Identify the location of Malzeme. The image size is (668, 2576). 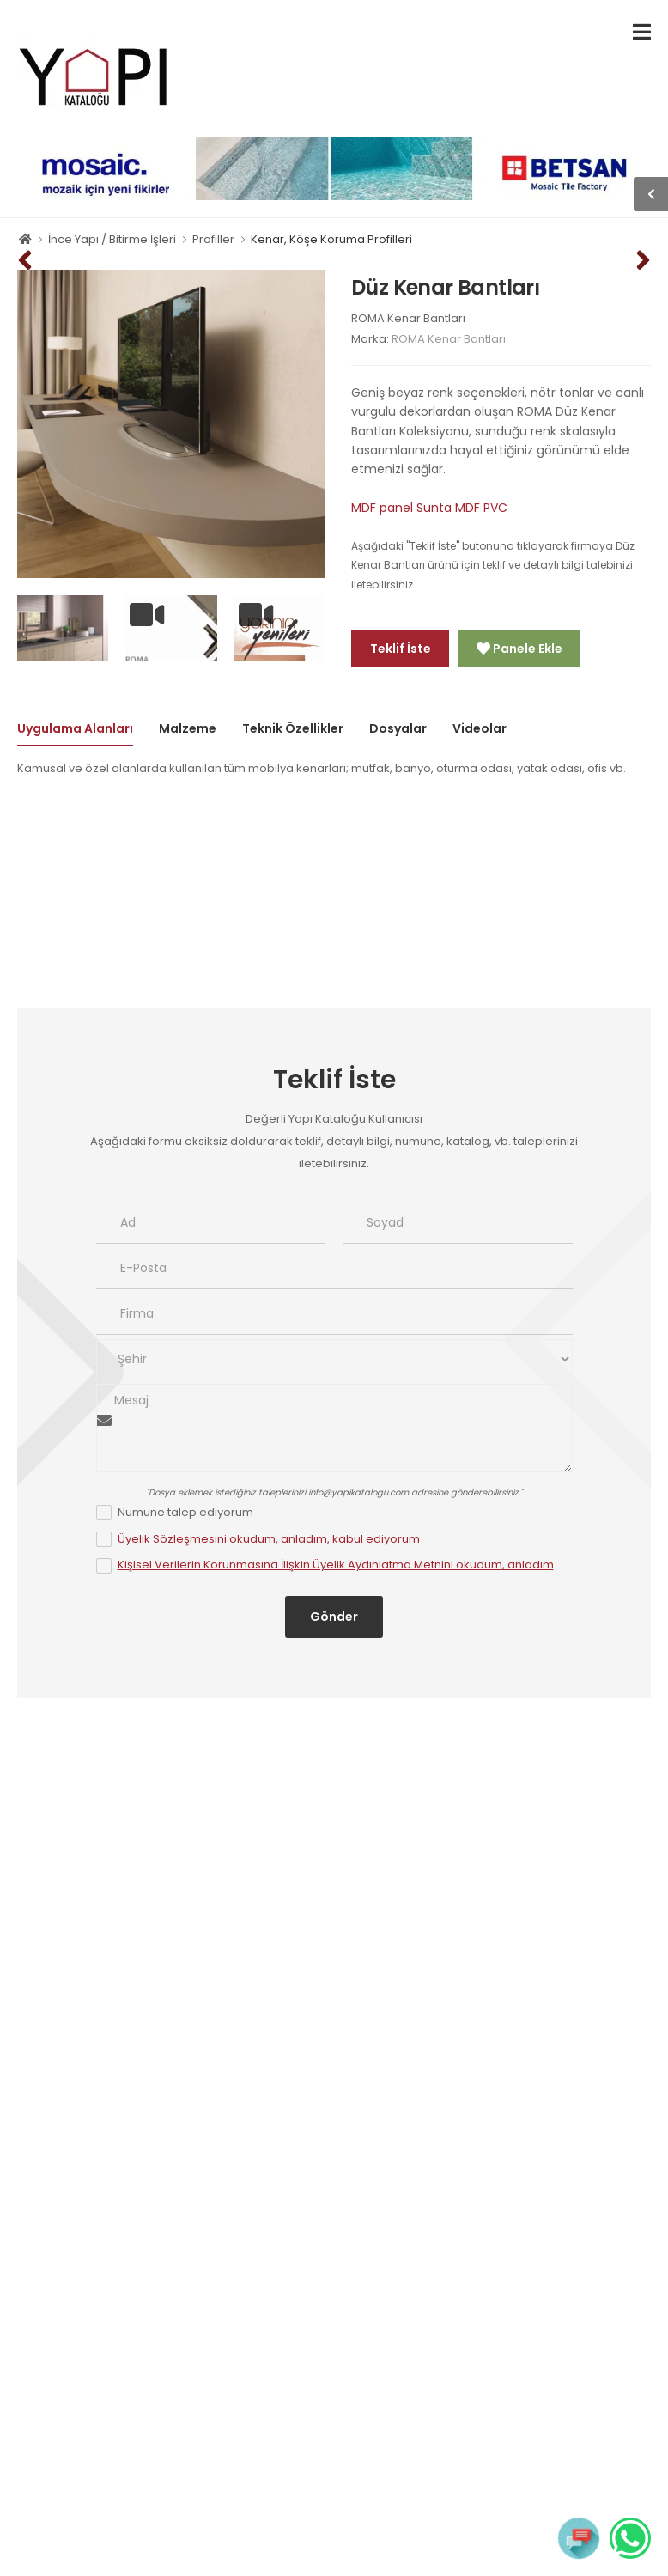
(187, 728).